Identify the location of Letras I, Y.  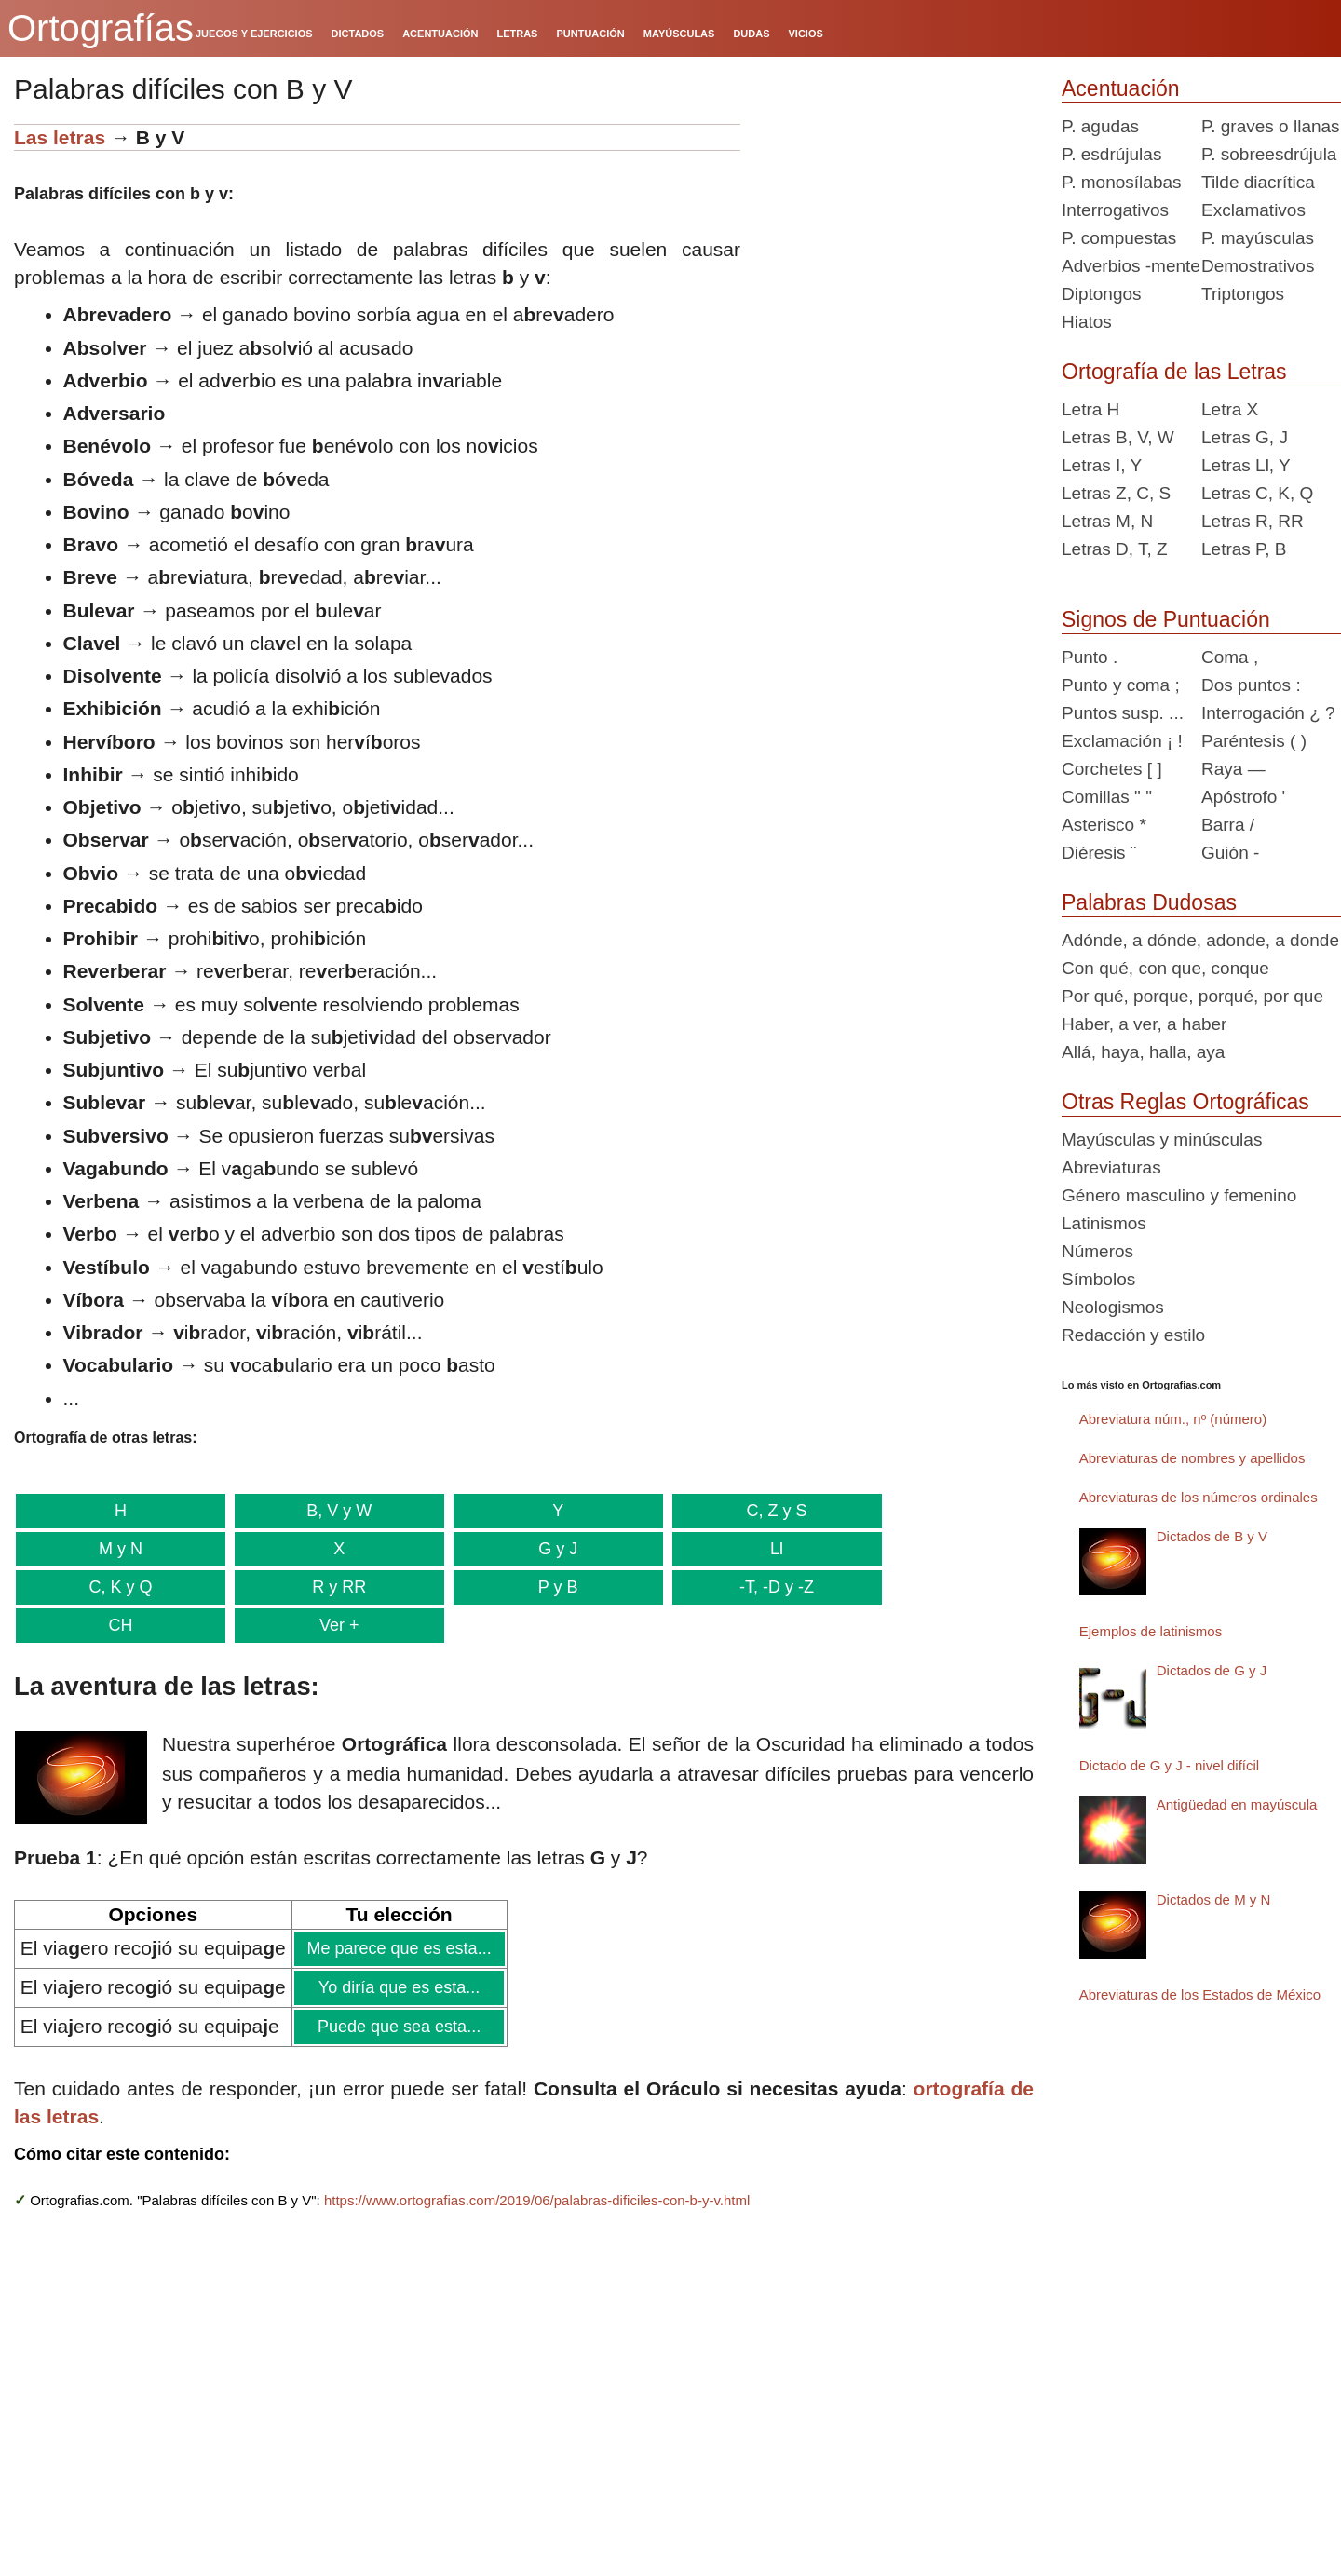
(1102, 465).